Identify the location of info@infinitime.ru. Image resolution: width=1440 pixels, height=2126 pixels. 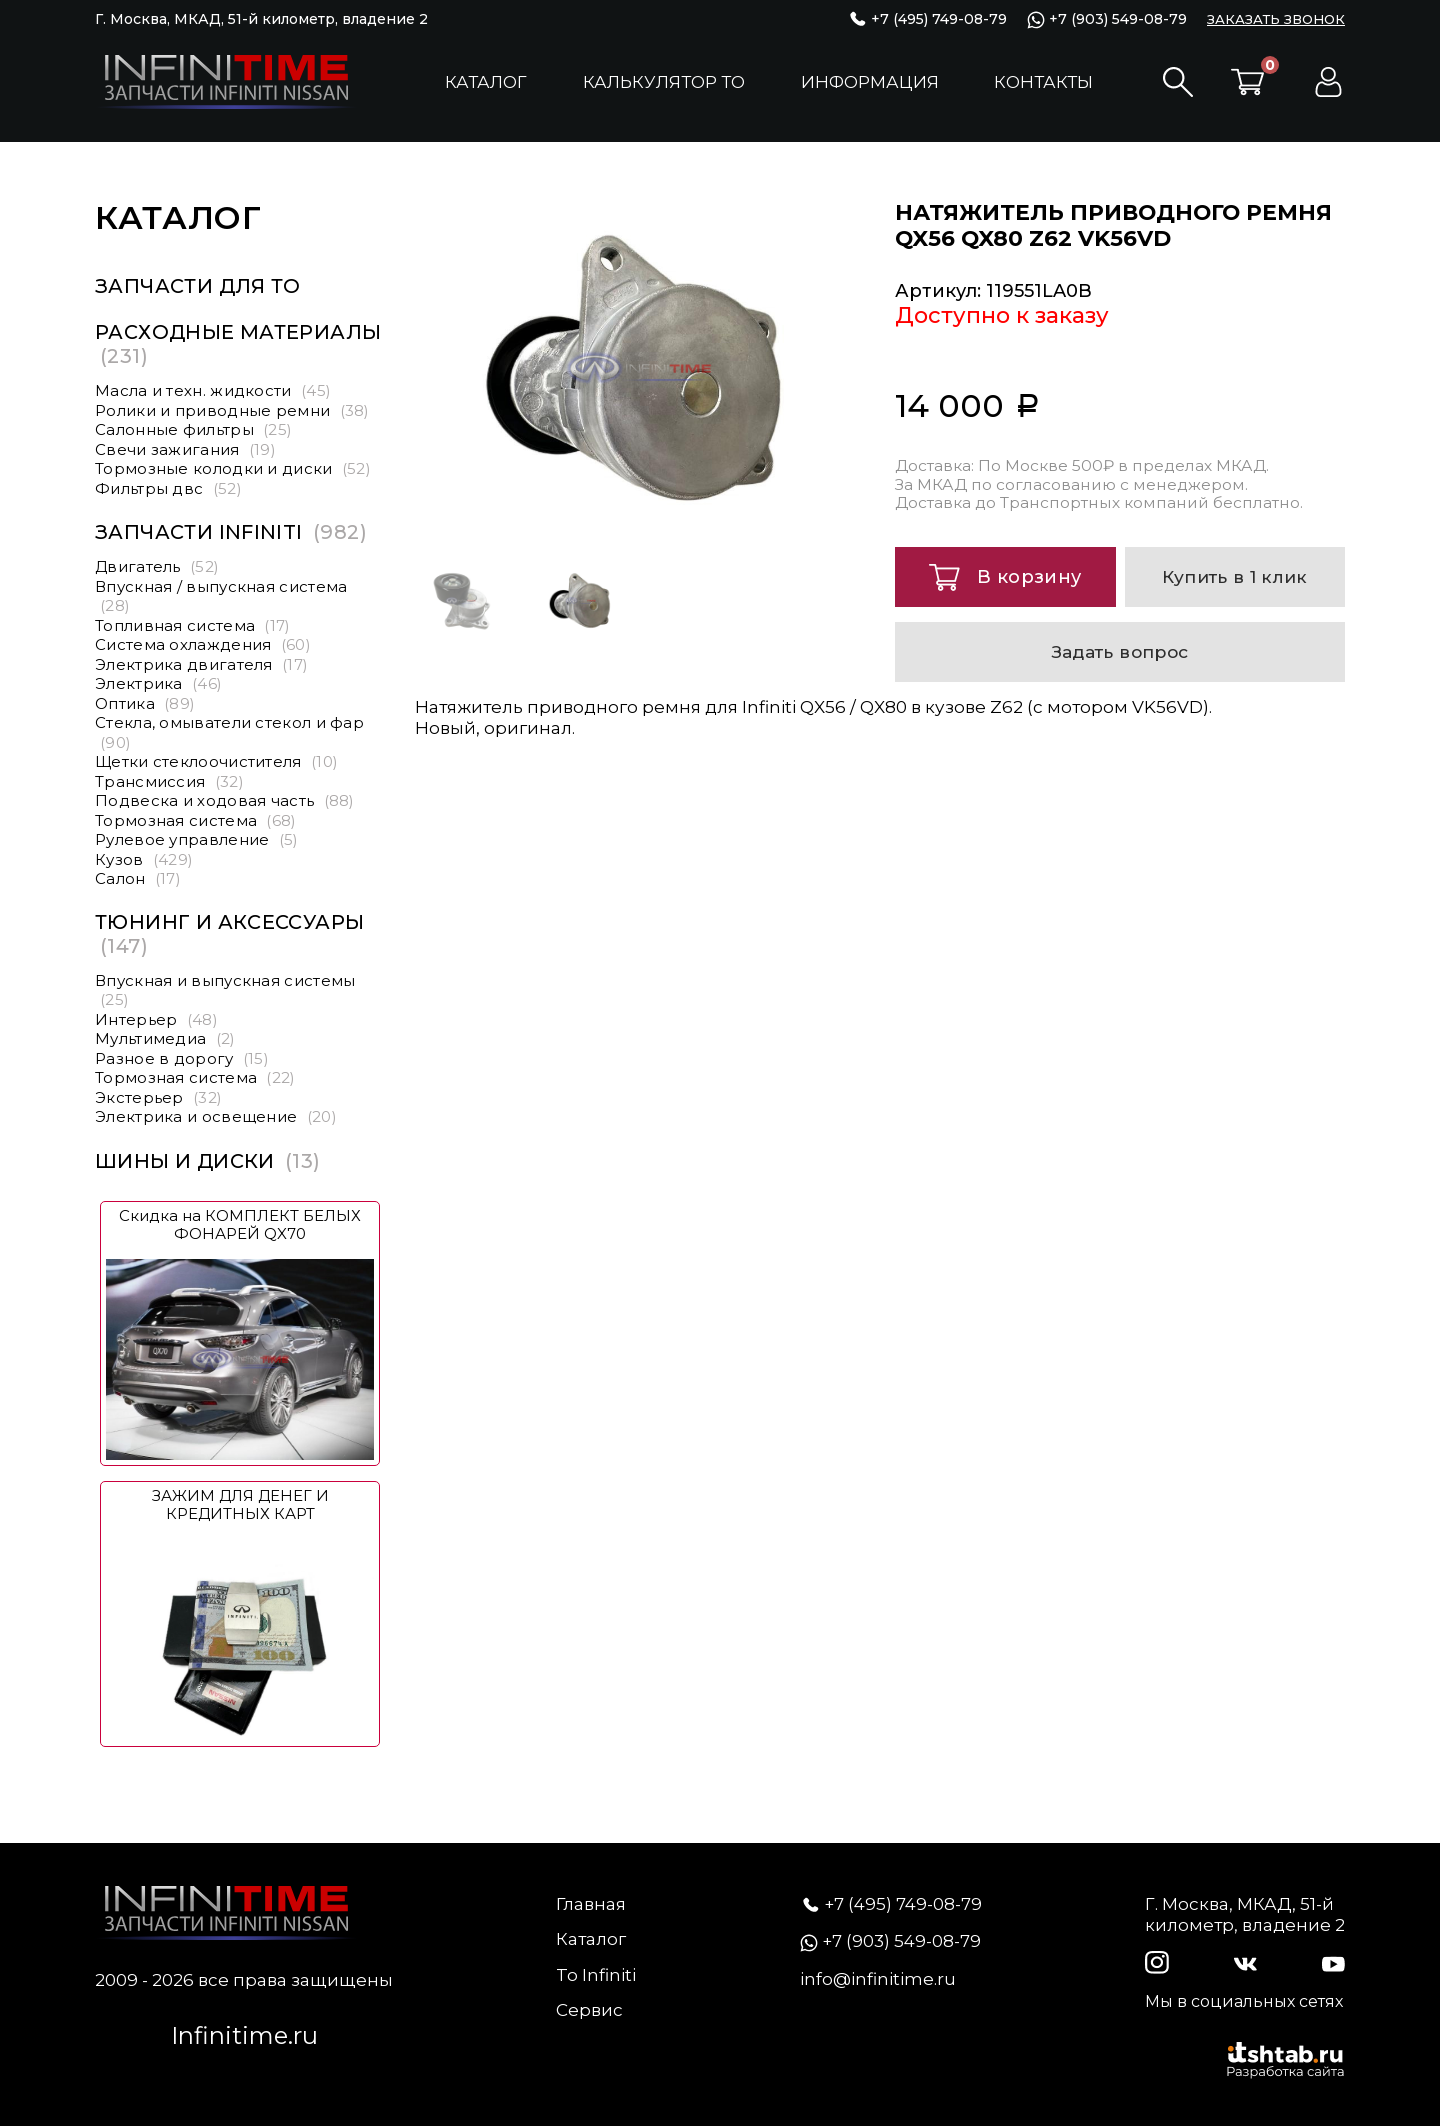
(878, 1979).